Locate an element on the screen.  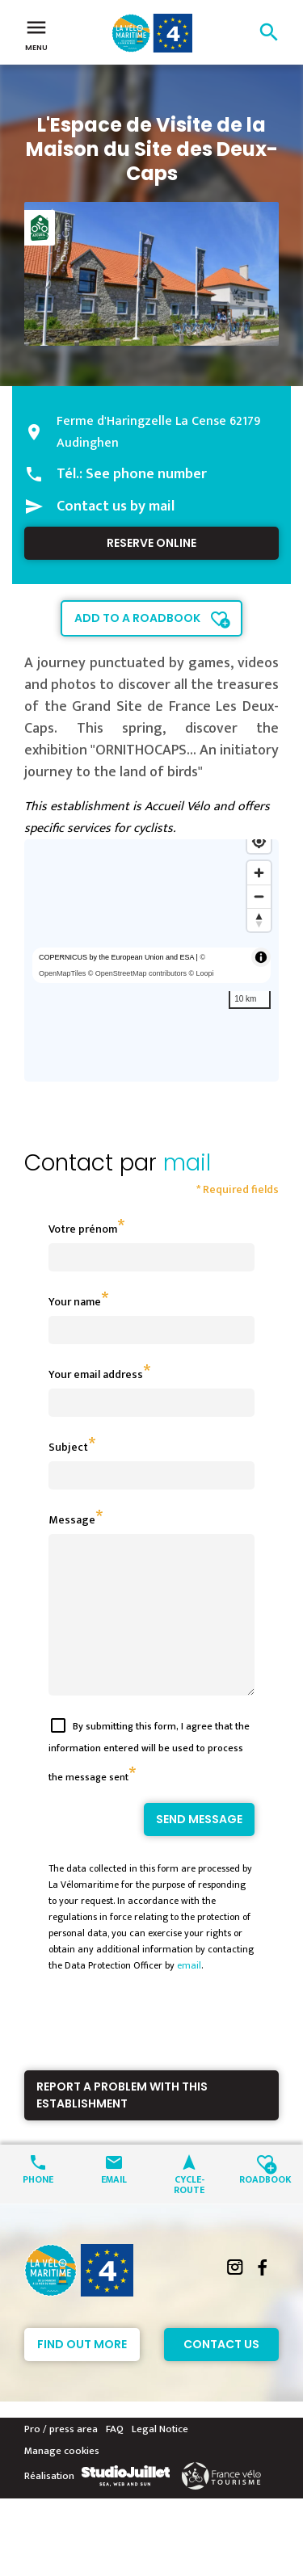
[Find my location] is located at coordinates (259, 841).